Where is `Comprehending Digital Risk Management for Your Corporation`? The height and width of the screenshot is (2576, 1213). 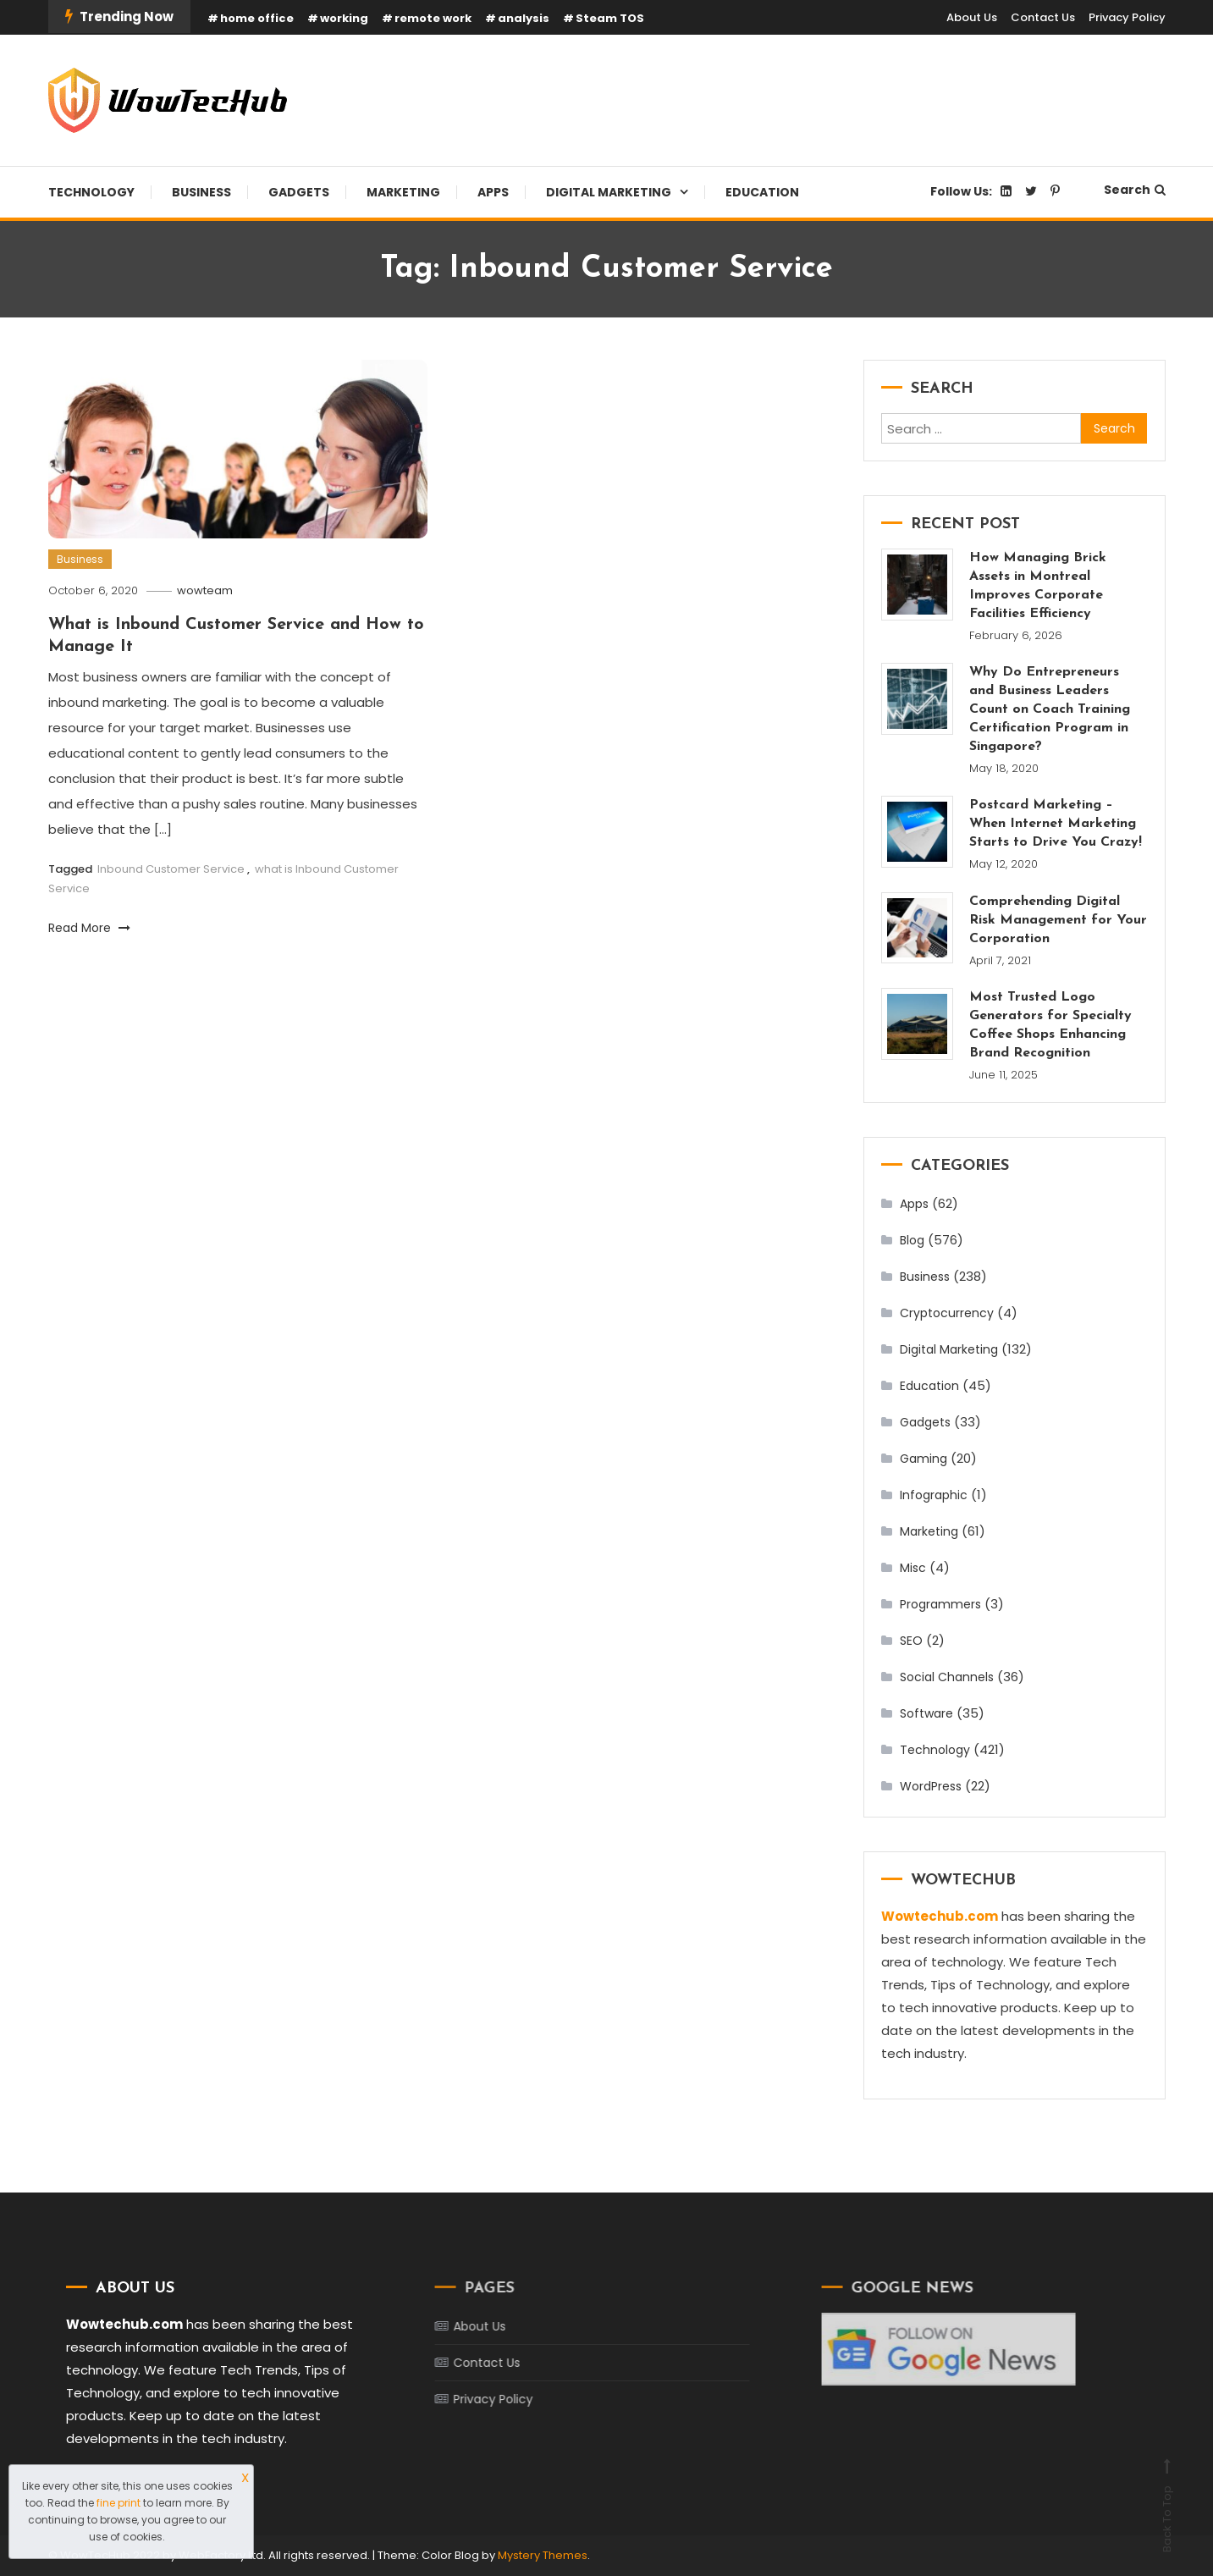 Comprehending Digital Risk Management for Your Corporation is located at coordinates (1058, 920).